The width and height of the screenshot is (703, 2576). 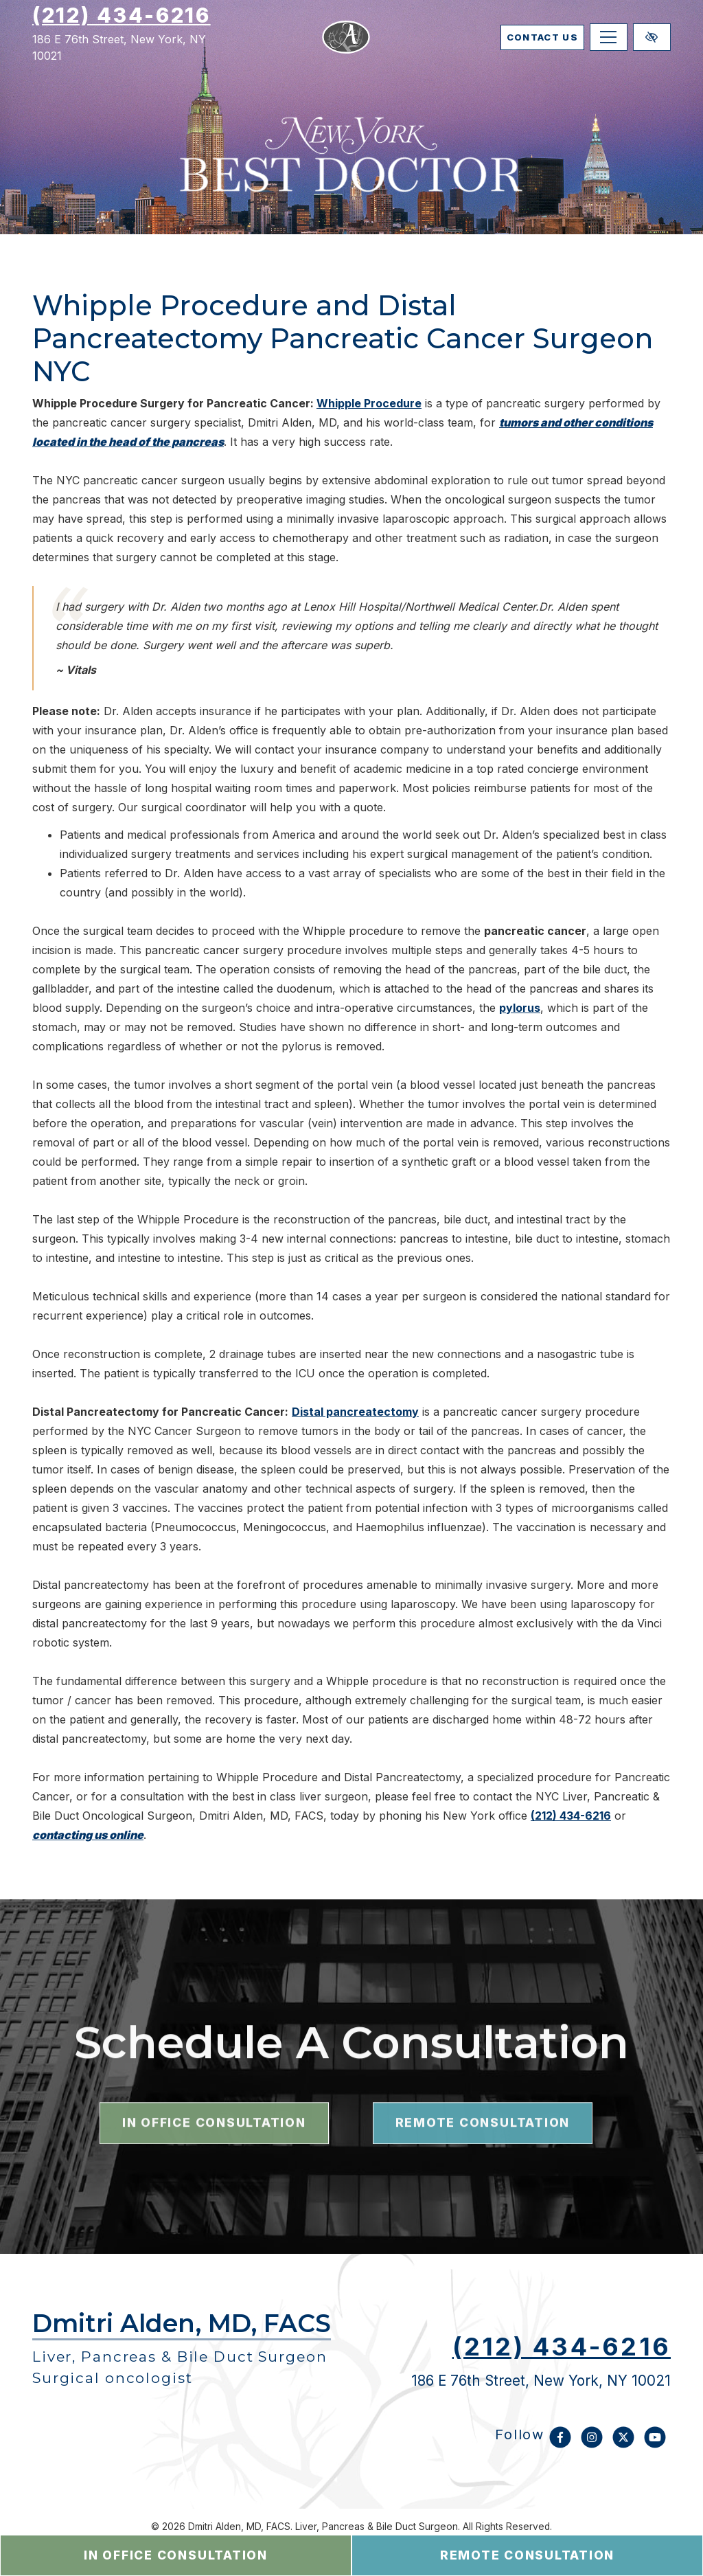 What do you see at coordinates (623, 2444) in the screenshot?
I see `[Our X Account]` at bounding box center [623, 2444].